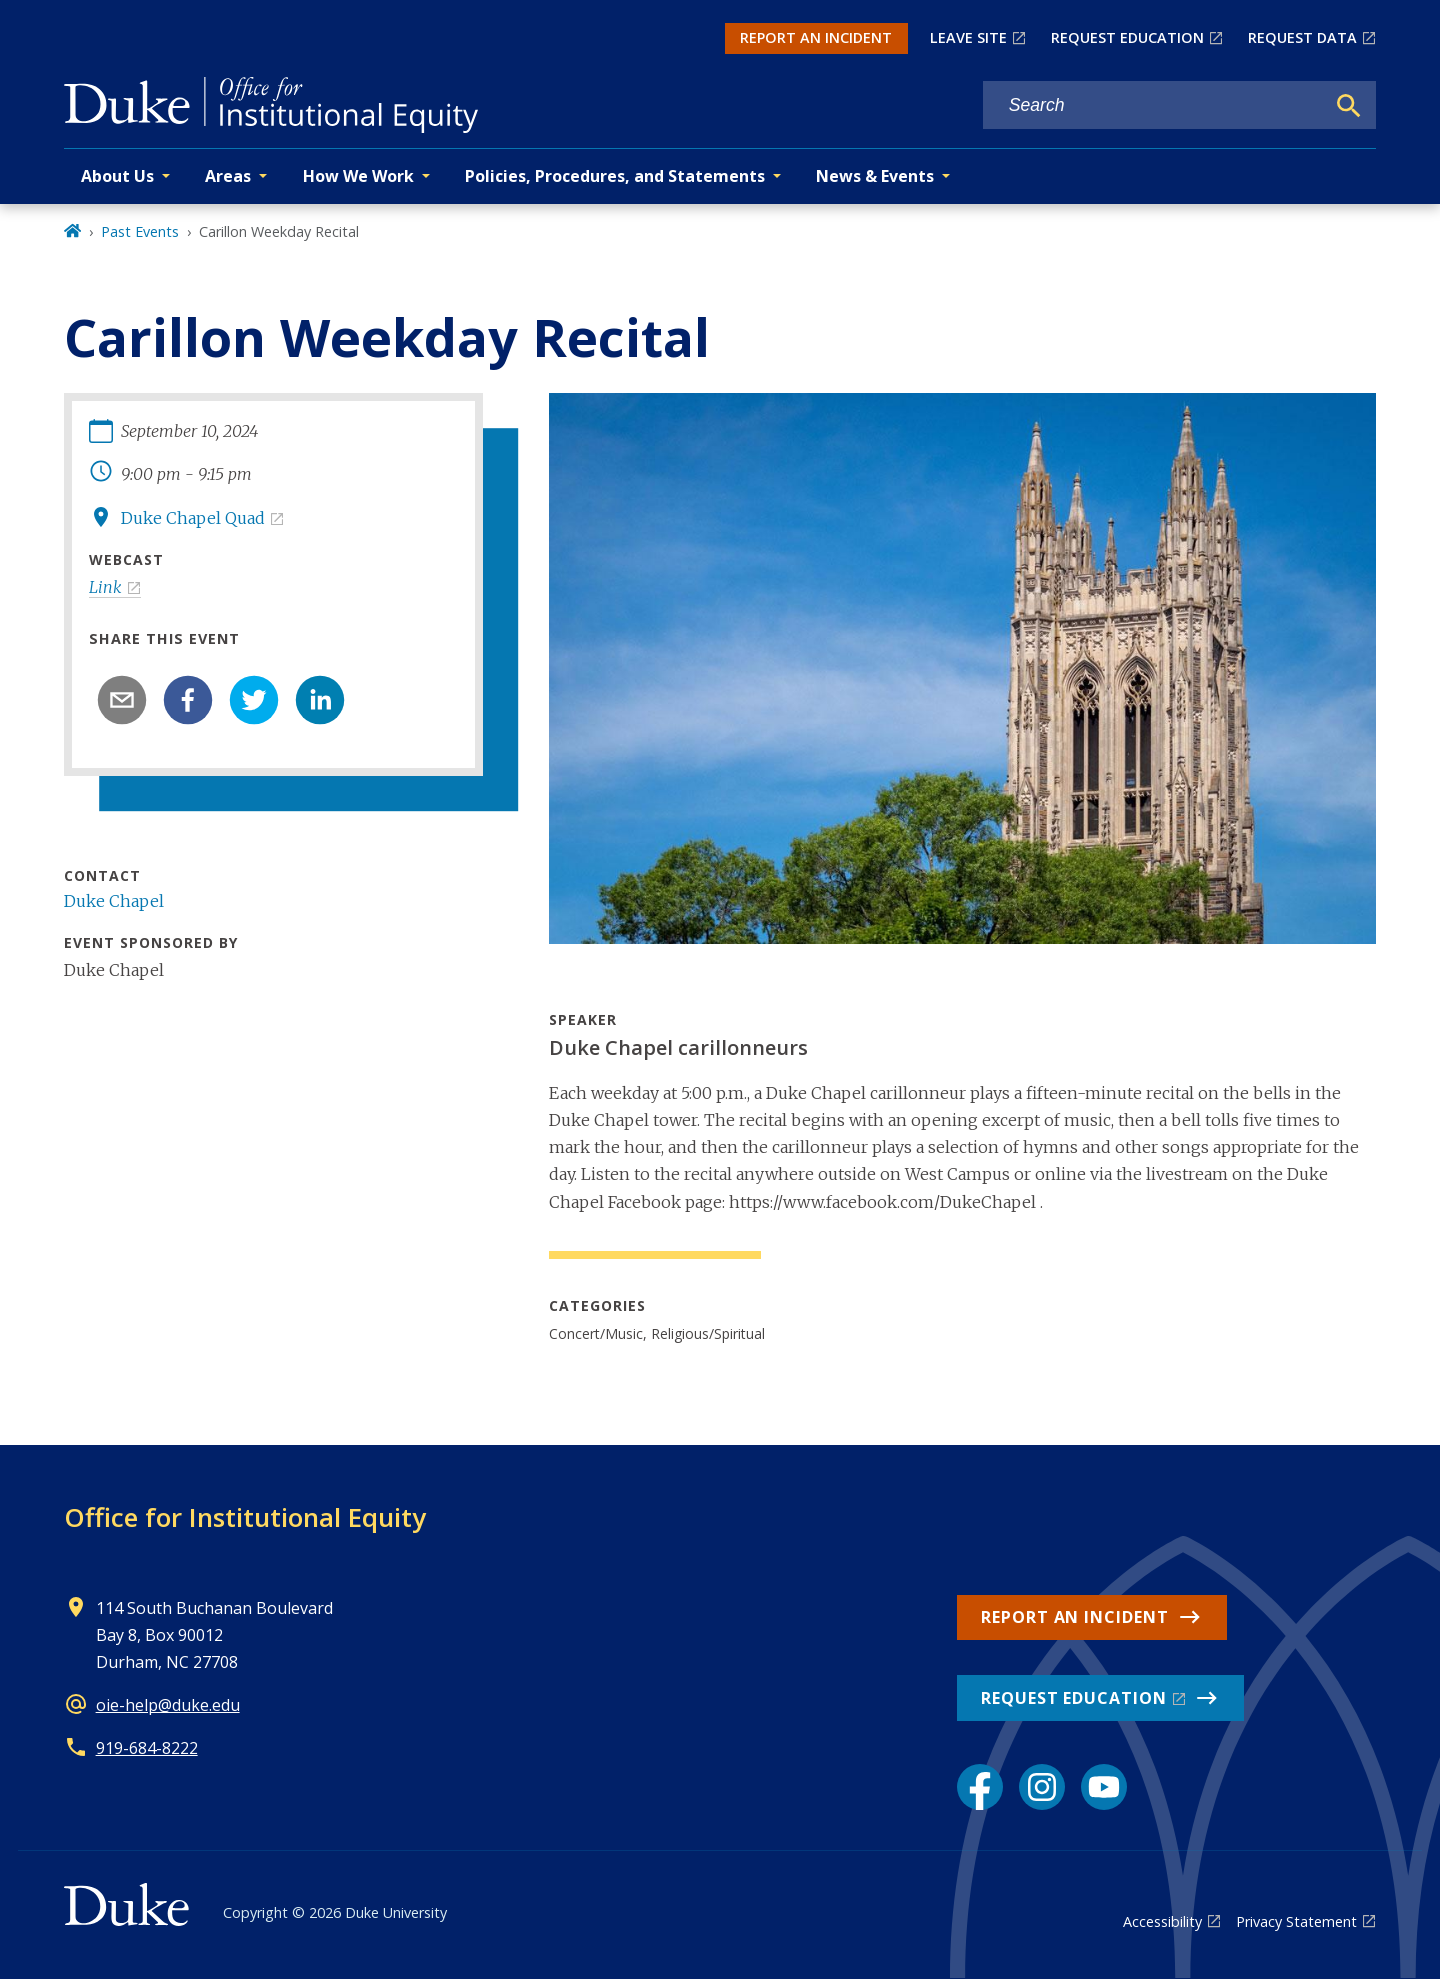 This screenshot has height=1979, width=1440. I want to click on [facebook], so click(188, 700).